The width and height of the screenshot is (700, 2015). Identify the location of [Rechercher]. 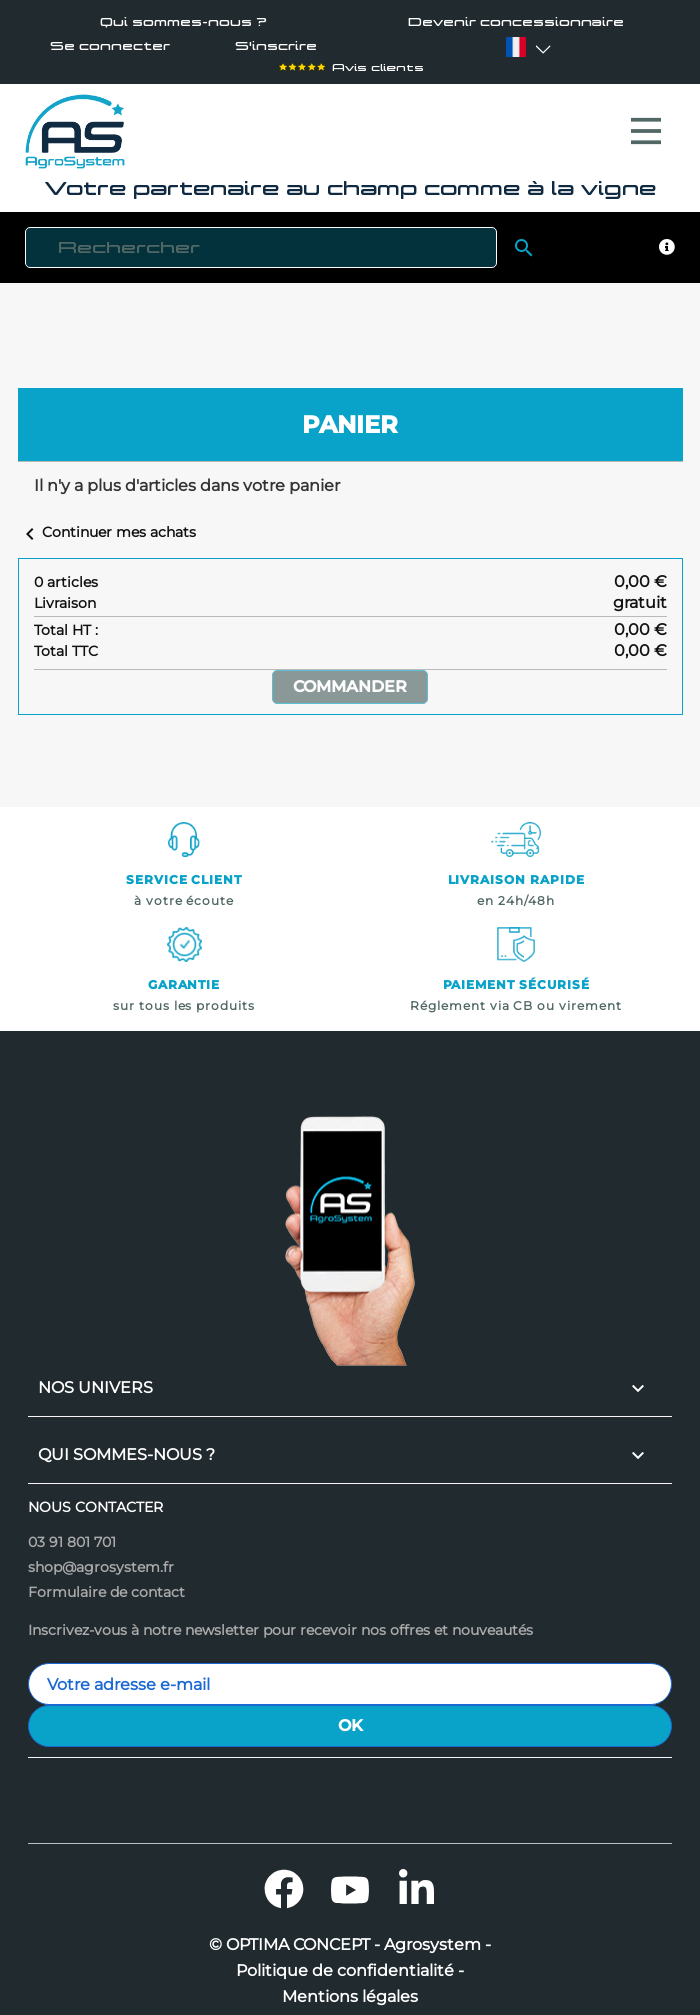
(261, 237).